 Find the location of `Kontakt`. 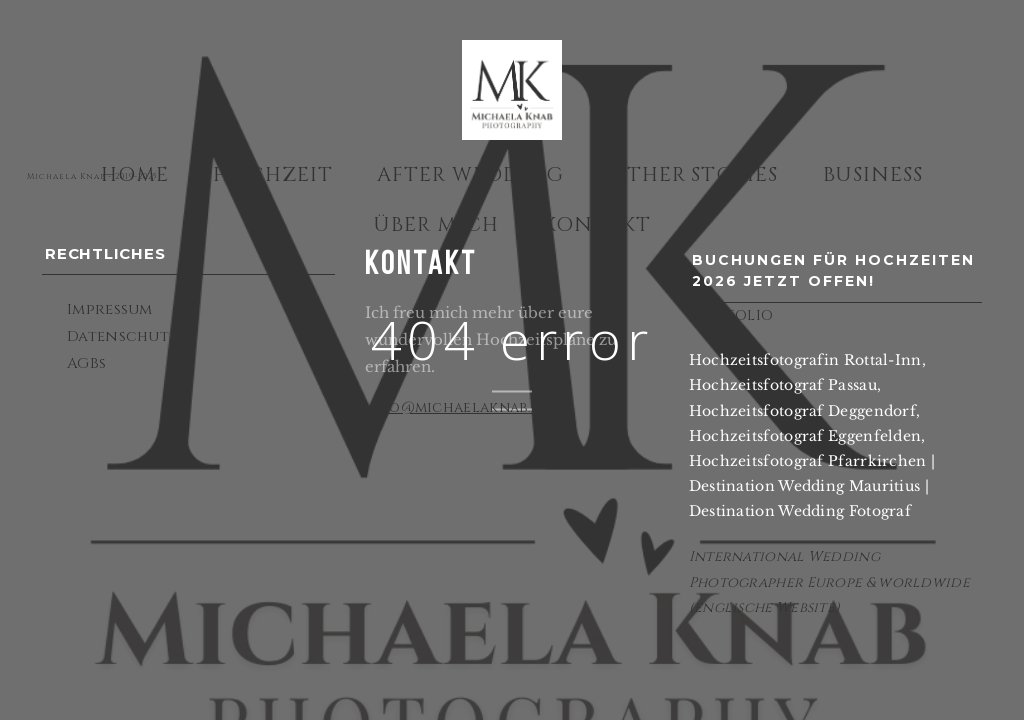

Kontakt is located at coordinates (597, 224).